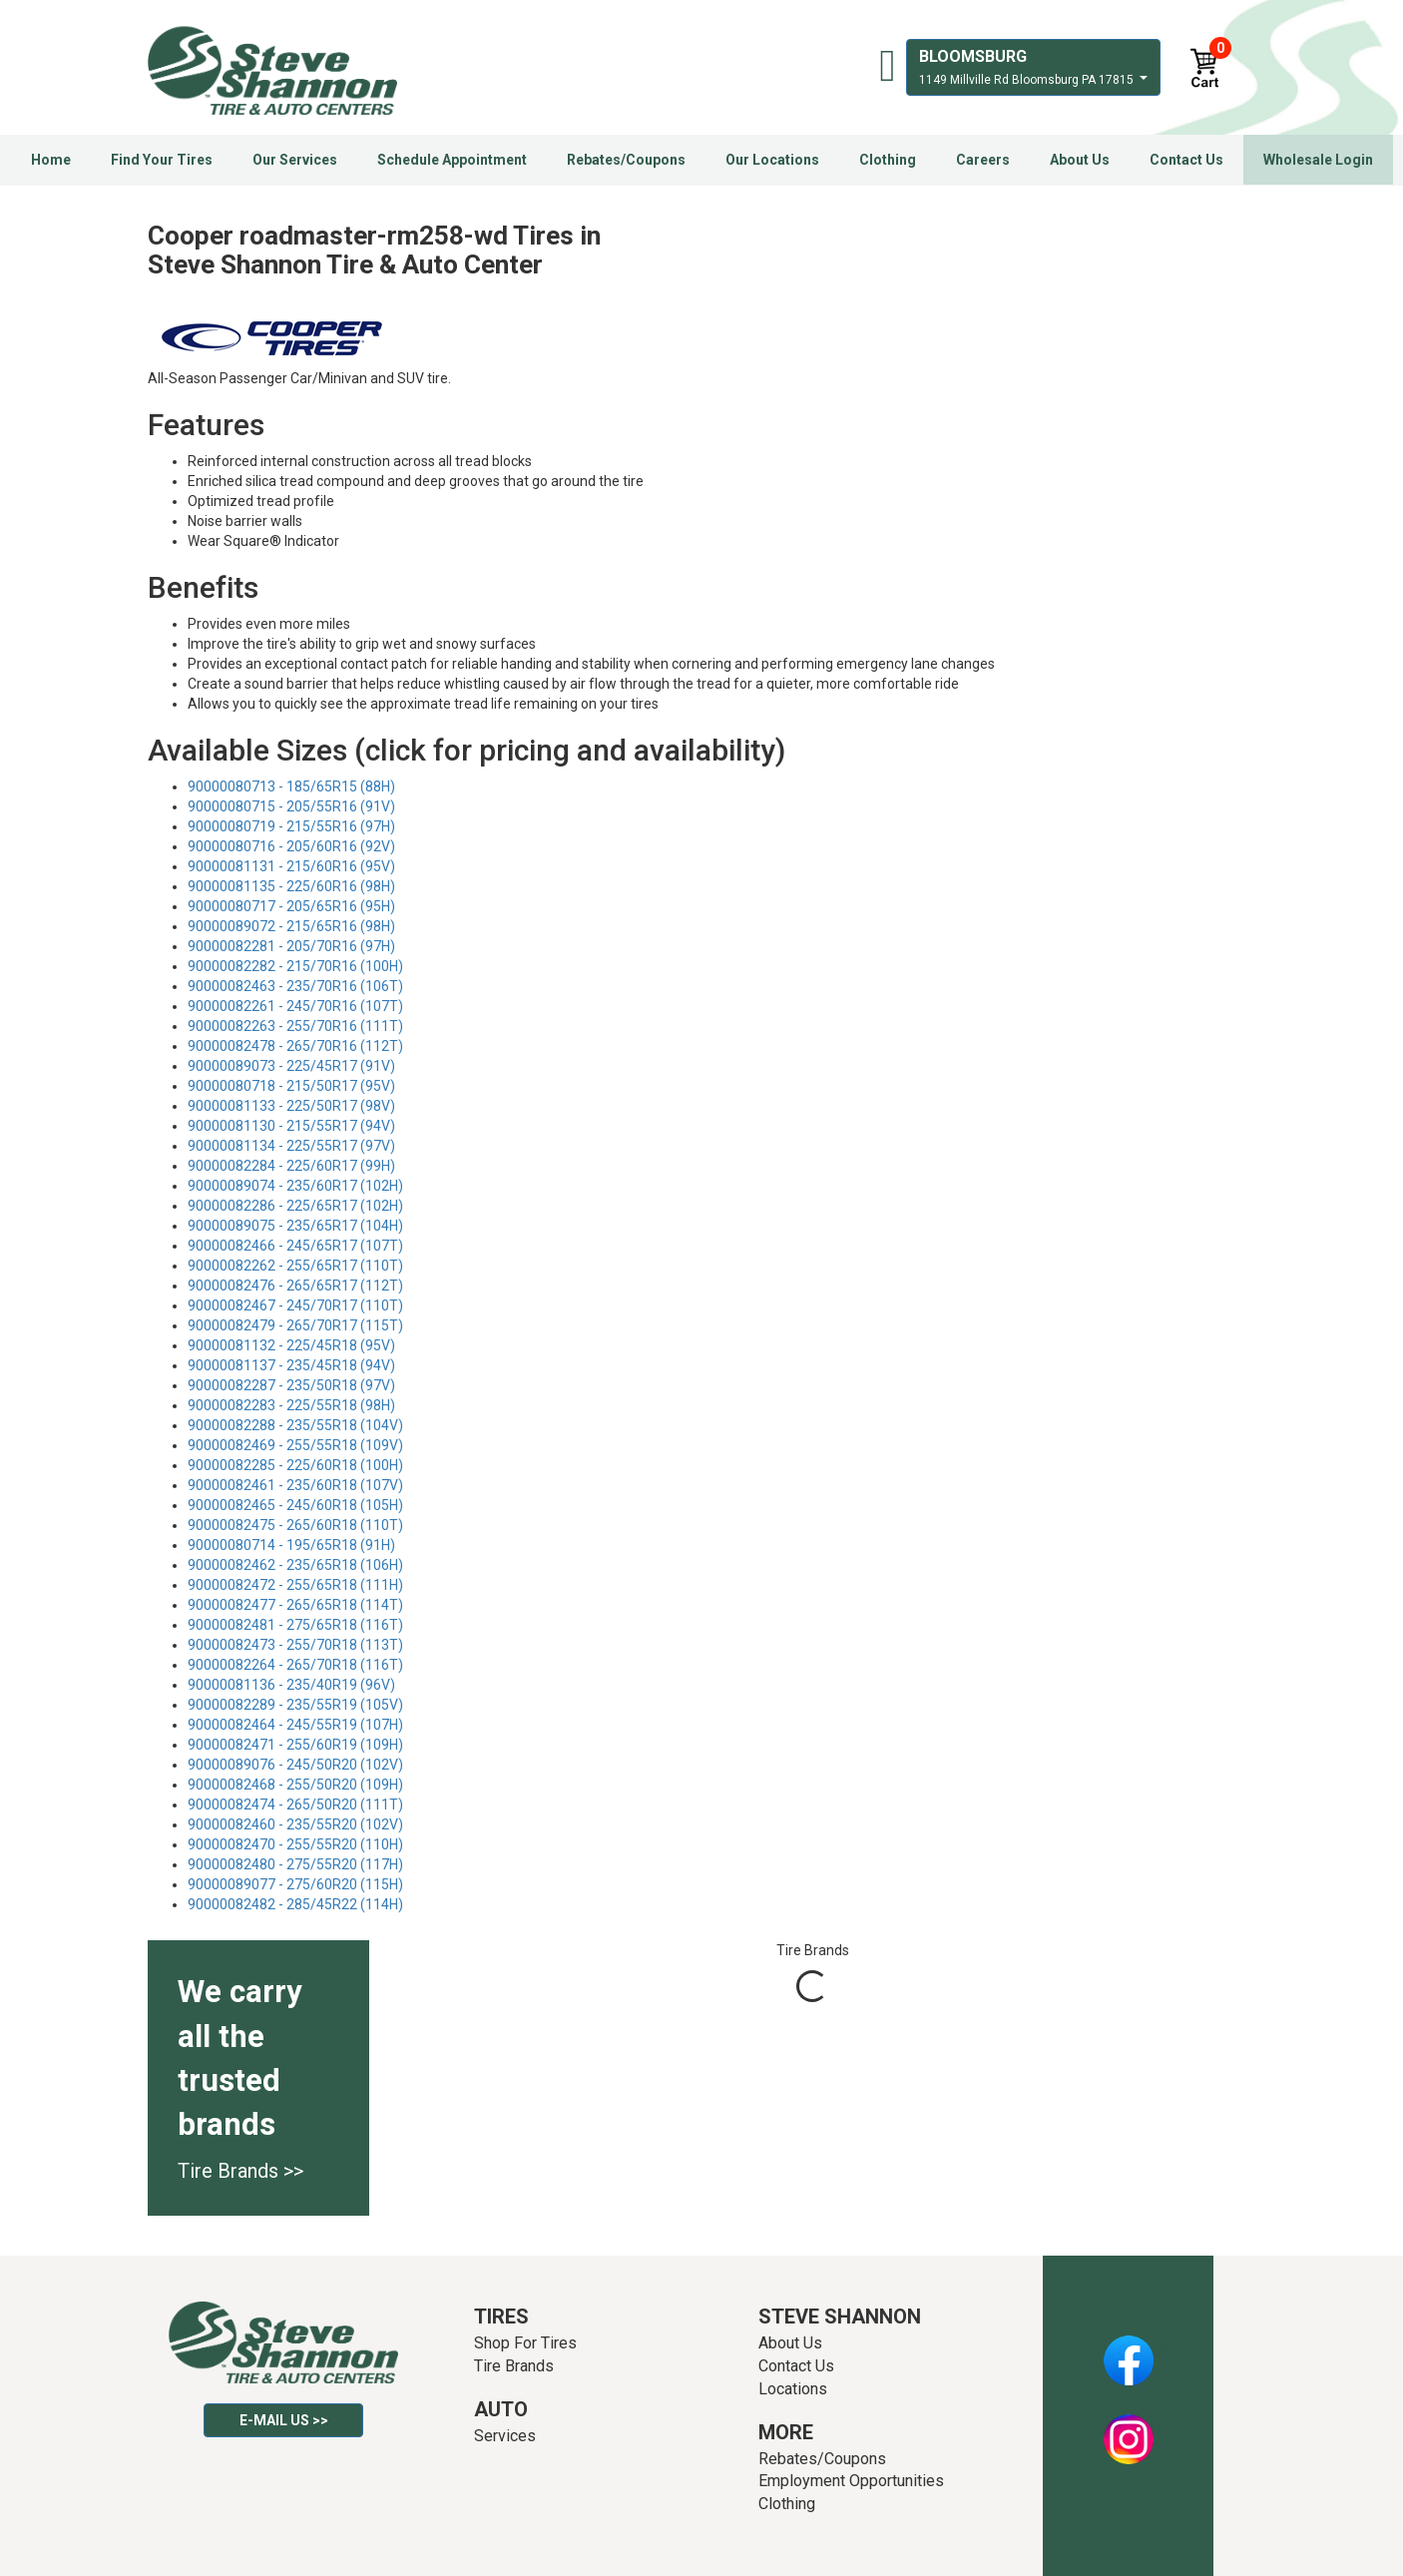 The width and height of the screenshot is (1403, 2576). I want to click on 90000082480 - 275/55R20 (117H), so click(295, 1864).